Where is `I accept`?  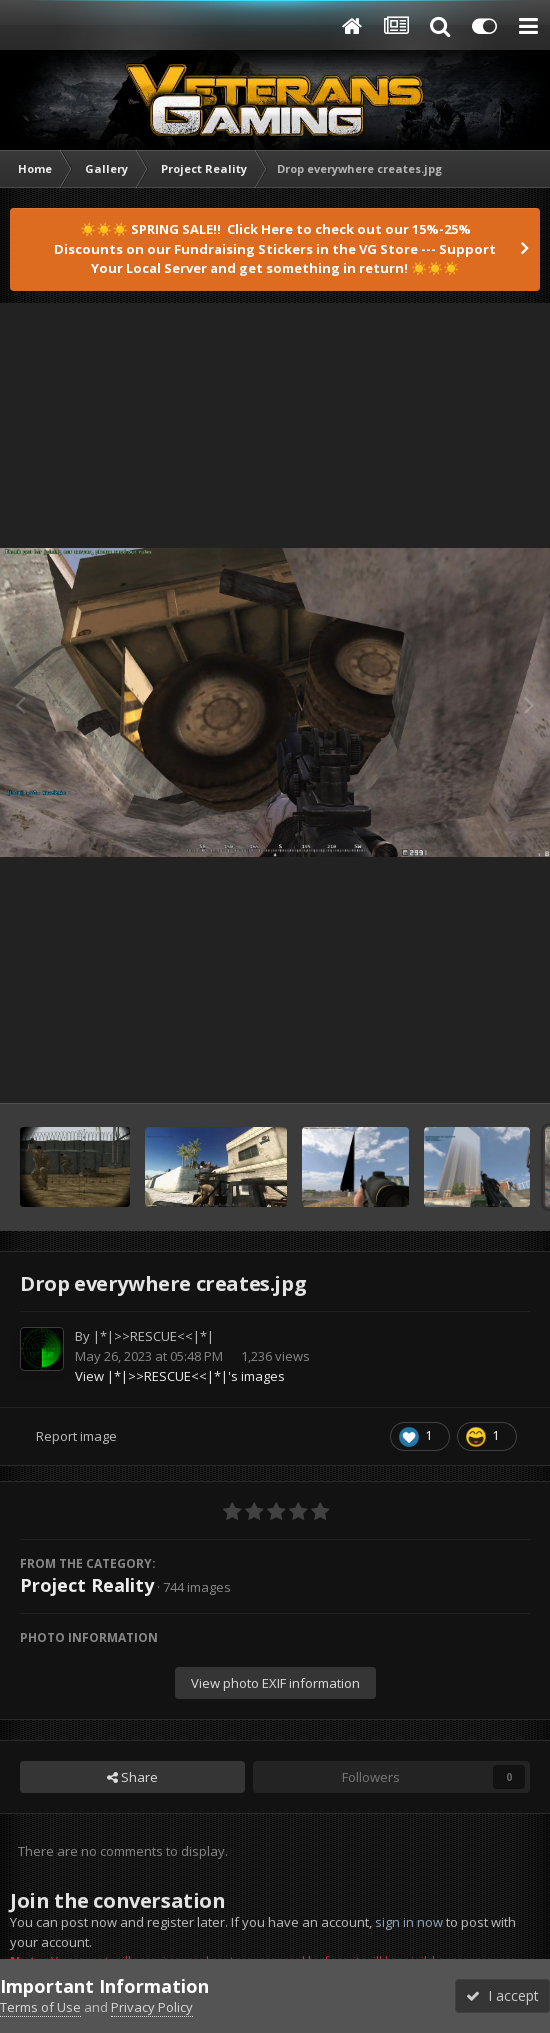 I accept is located at coordinates (502, 1995).